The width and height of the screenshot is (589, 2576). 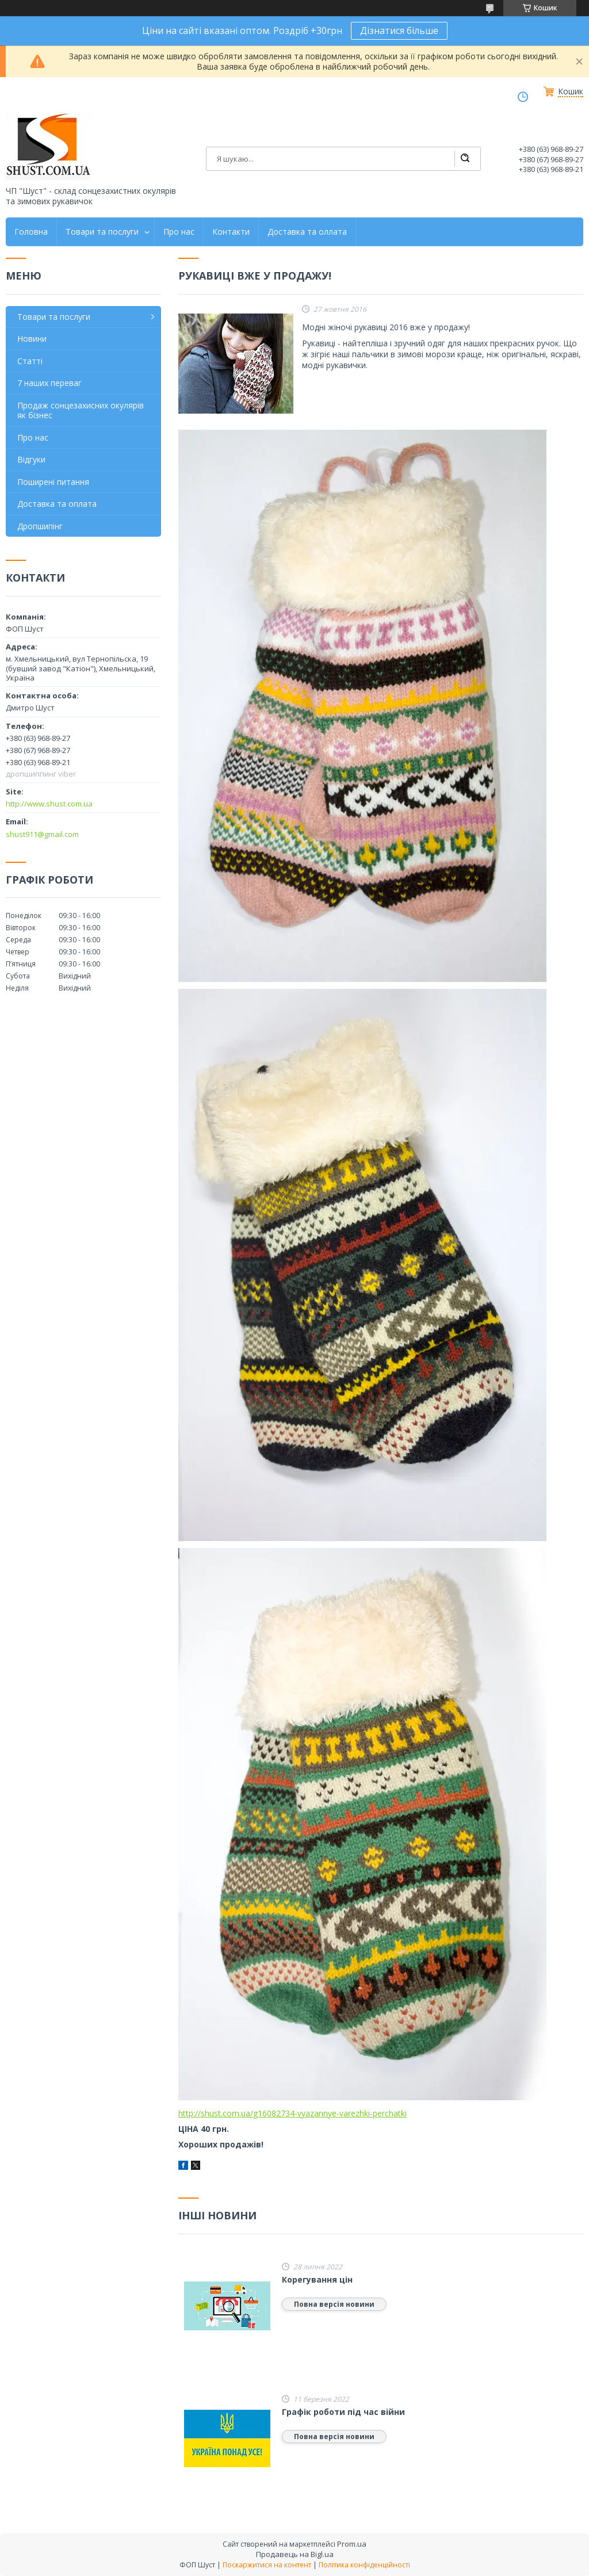 I want to click on Графік роботи під час війни, so click(x=343, y=2412).